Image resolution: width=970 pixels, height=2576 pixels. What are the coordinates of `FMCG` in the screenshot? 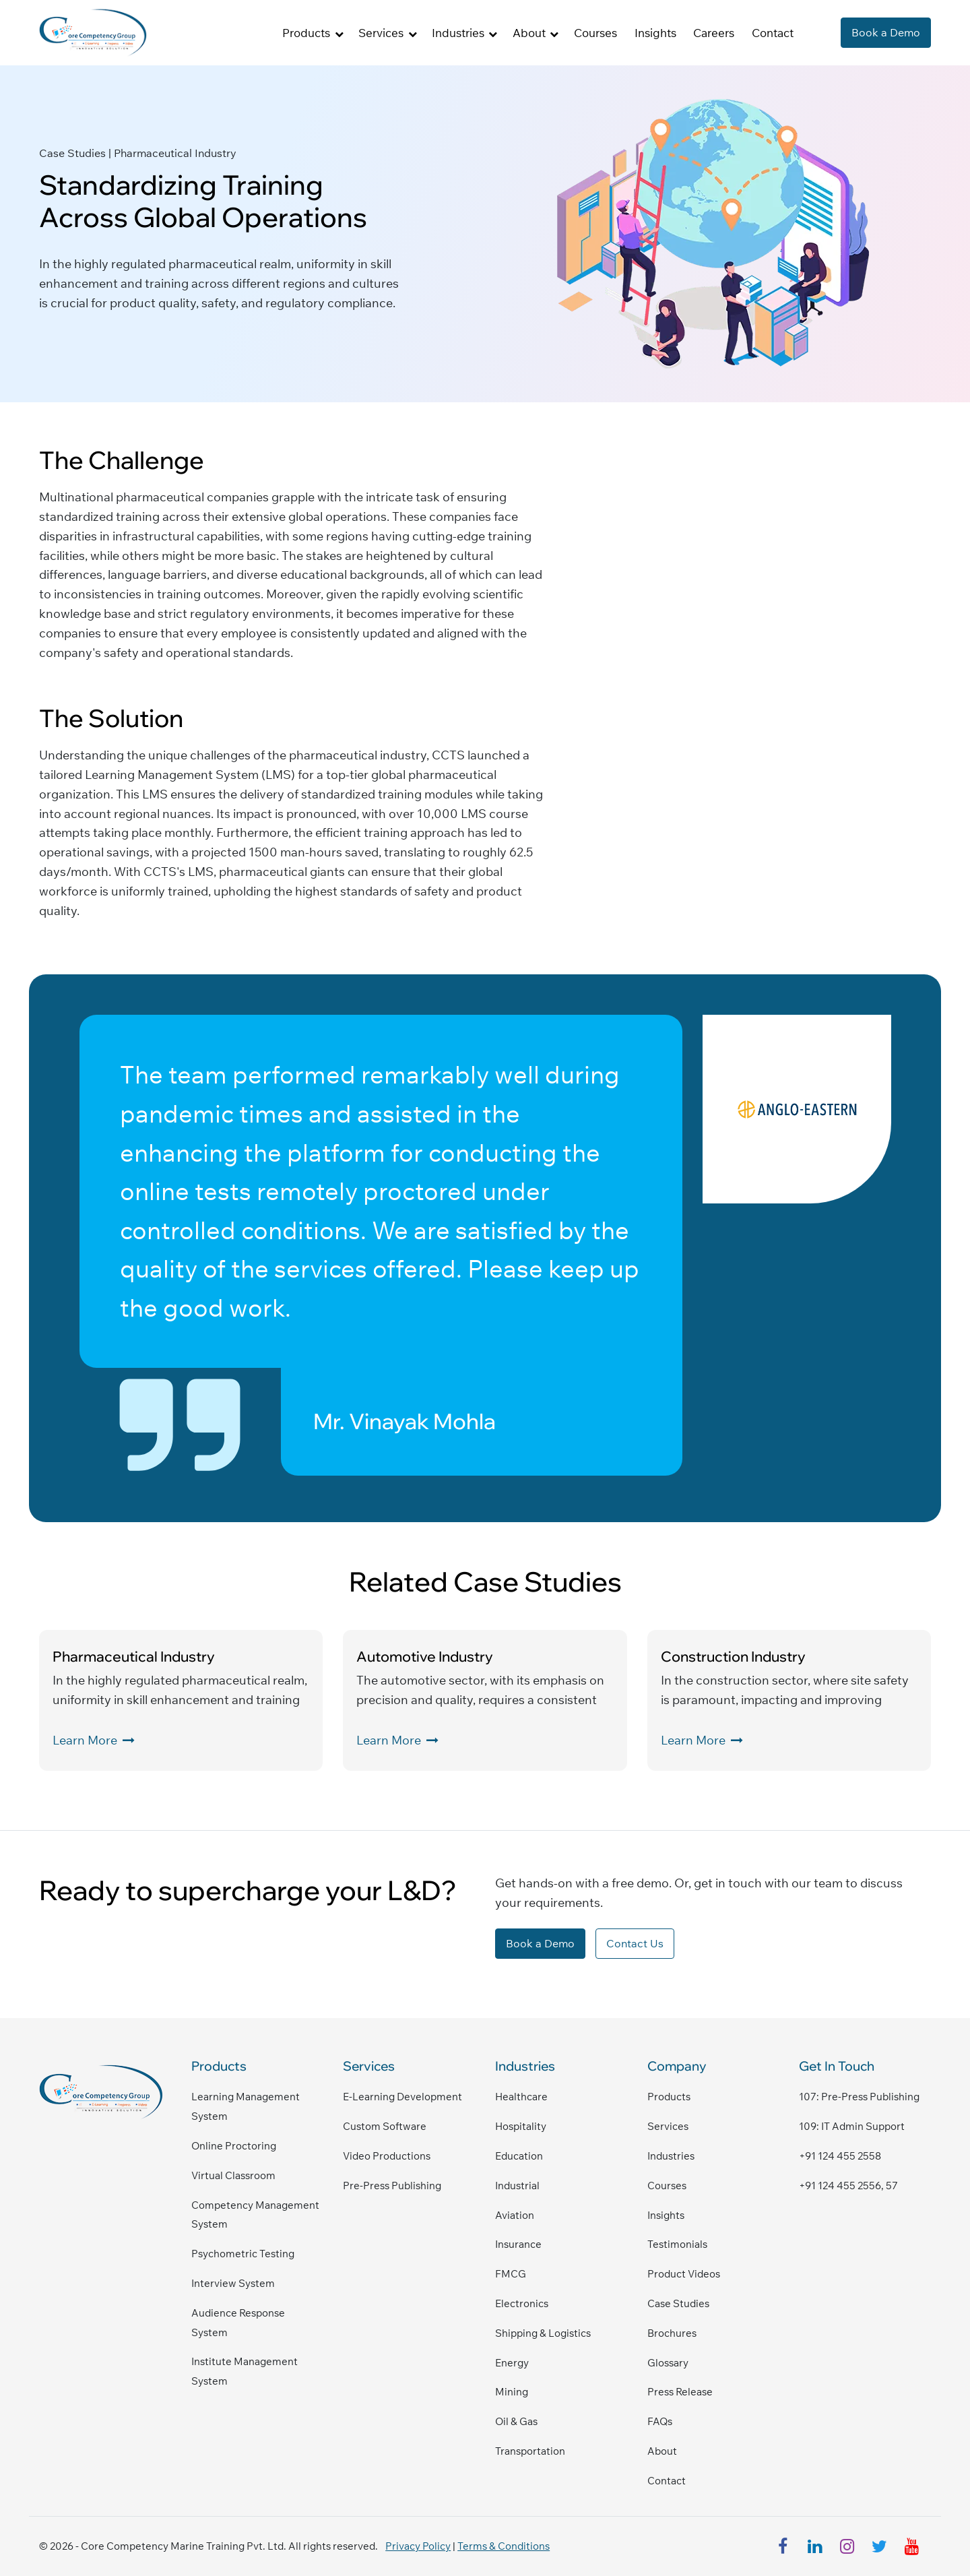 It's located at (510, 2273).